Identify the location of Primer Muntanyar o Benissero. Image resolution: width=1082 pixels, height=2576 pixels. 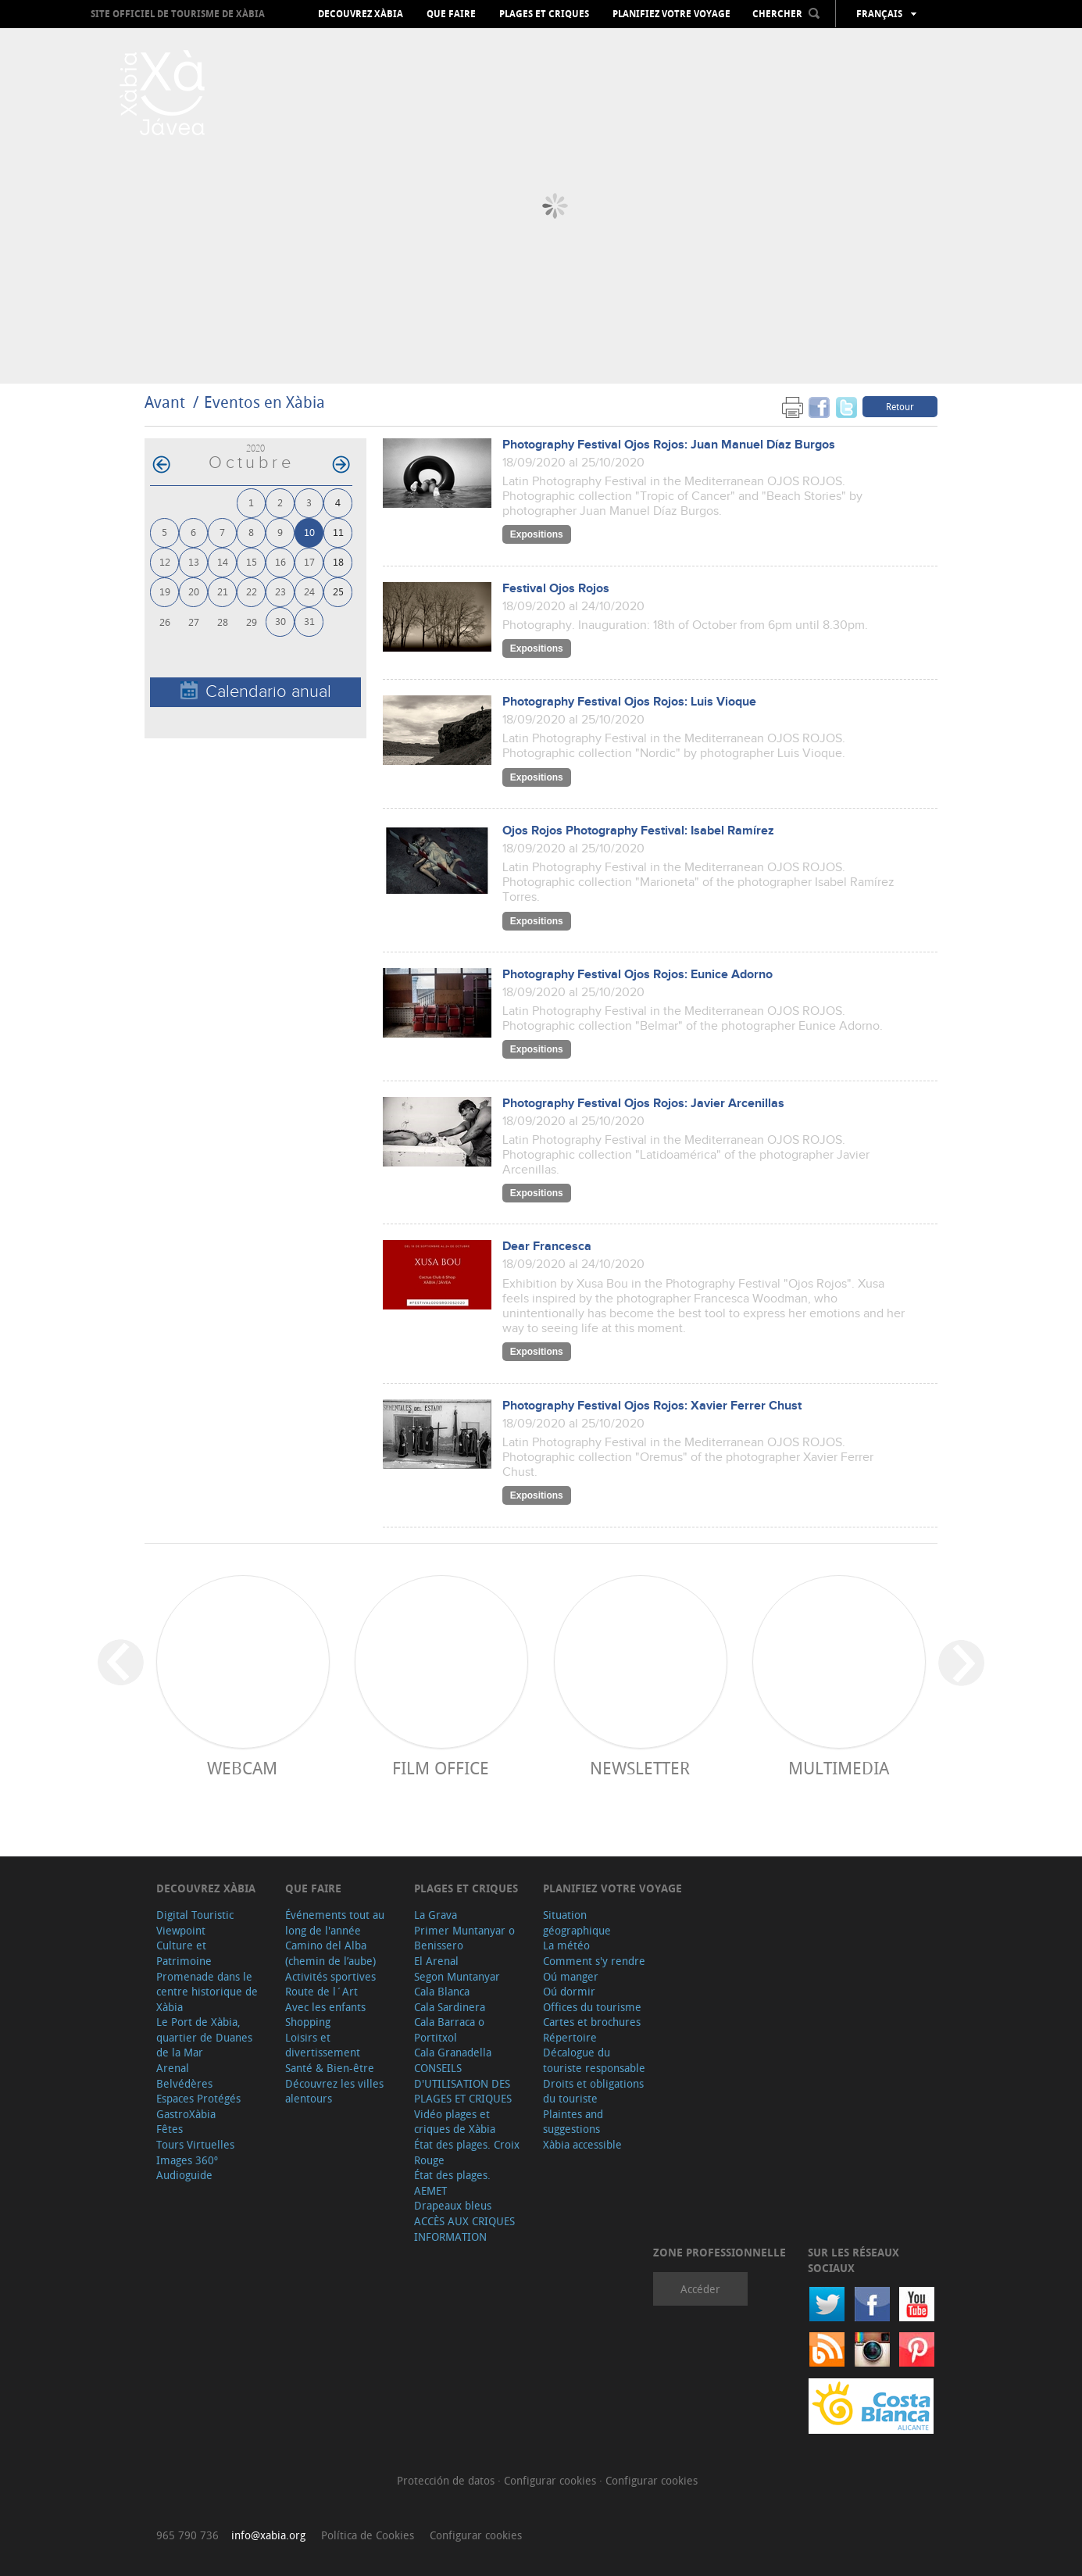
(464, 1938).